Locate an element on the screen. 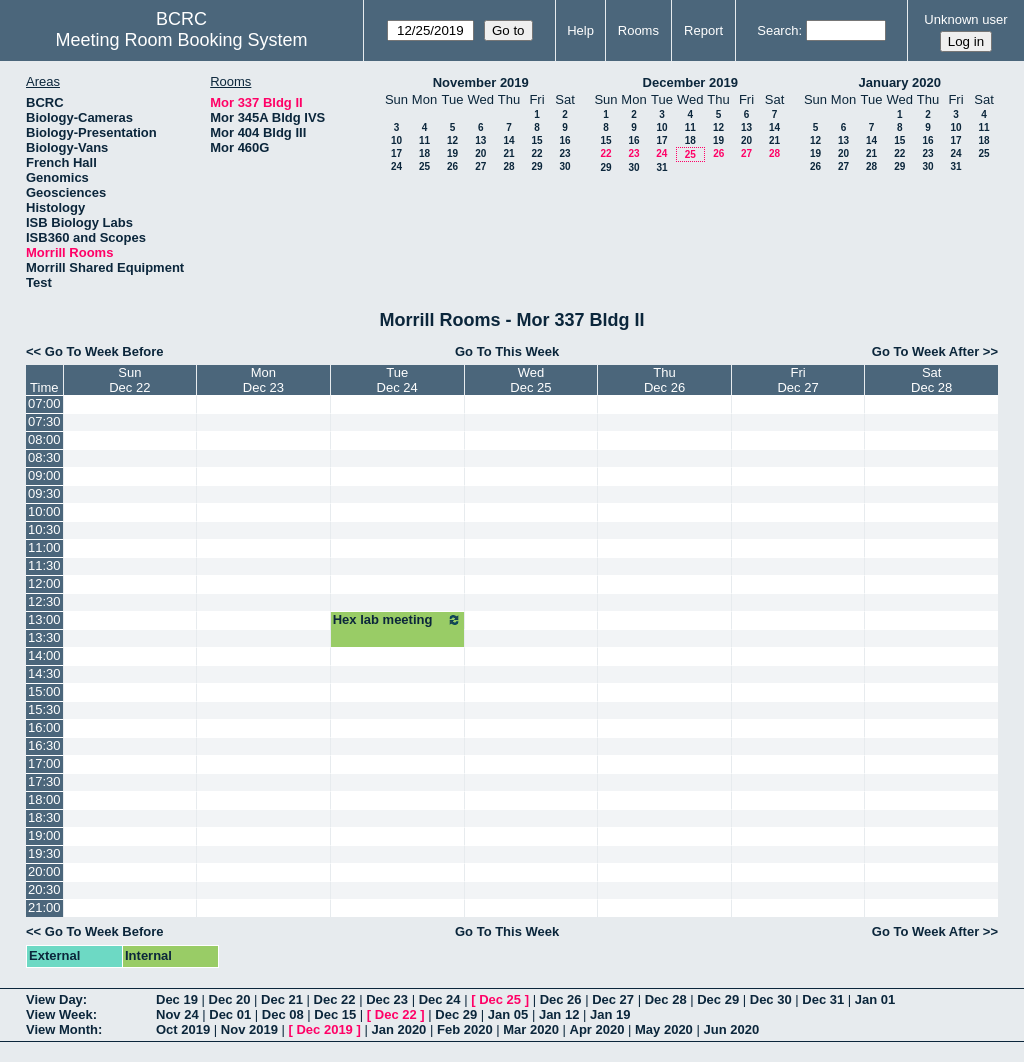  Unknown user is located at coordinates (965, 19).